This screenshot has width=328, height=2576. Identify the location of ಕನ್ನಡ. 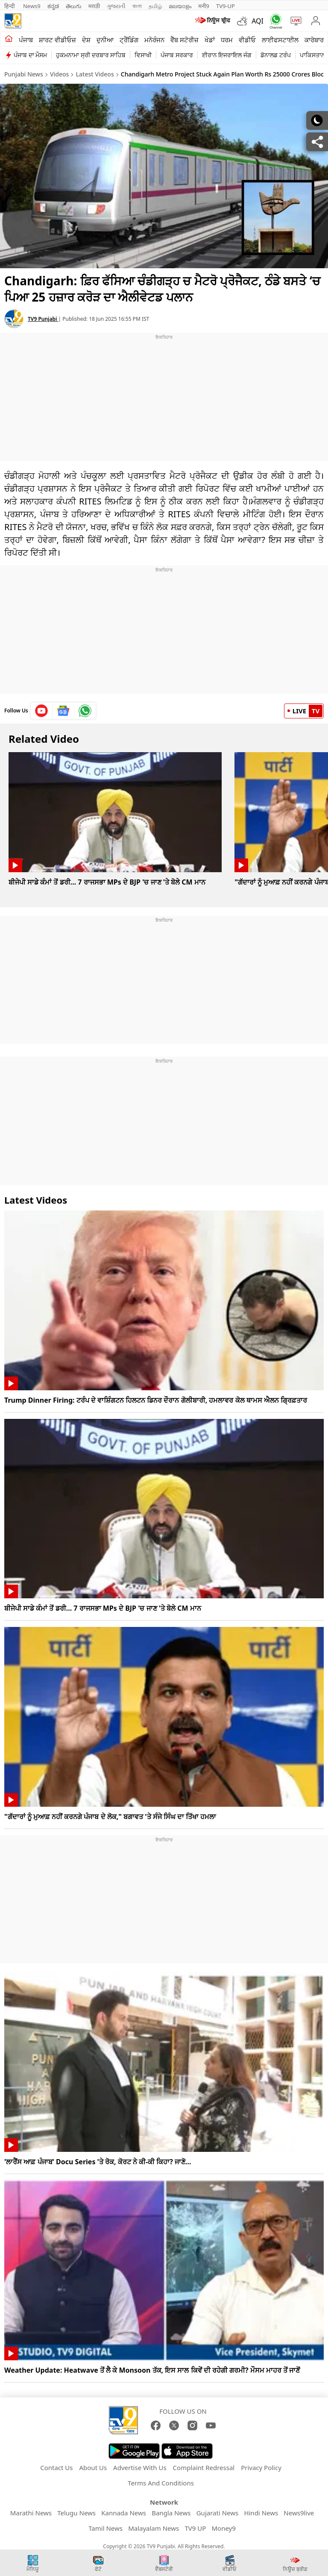
(53, 6).